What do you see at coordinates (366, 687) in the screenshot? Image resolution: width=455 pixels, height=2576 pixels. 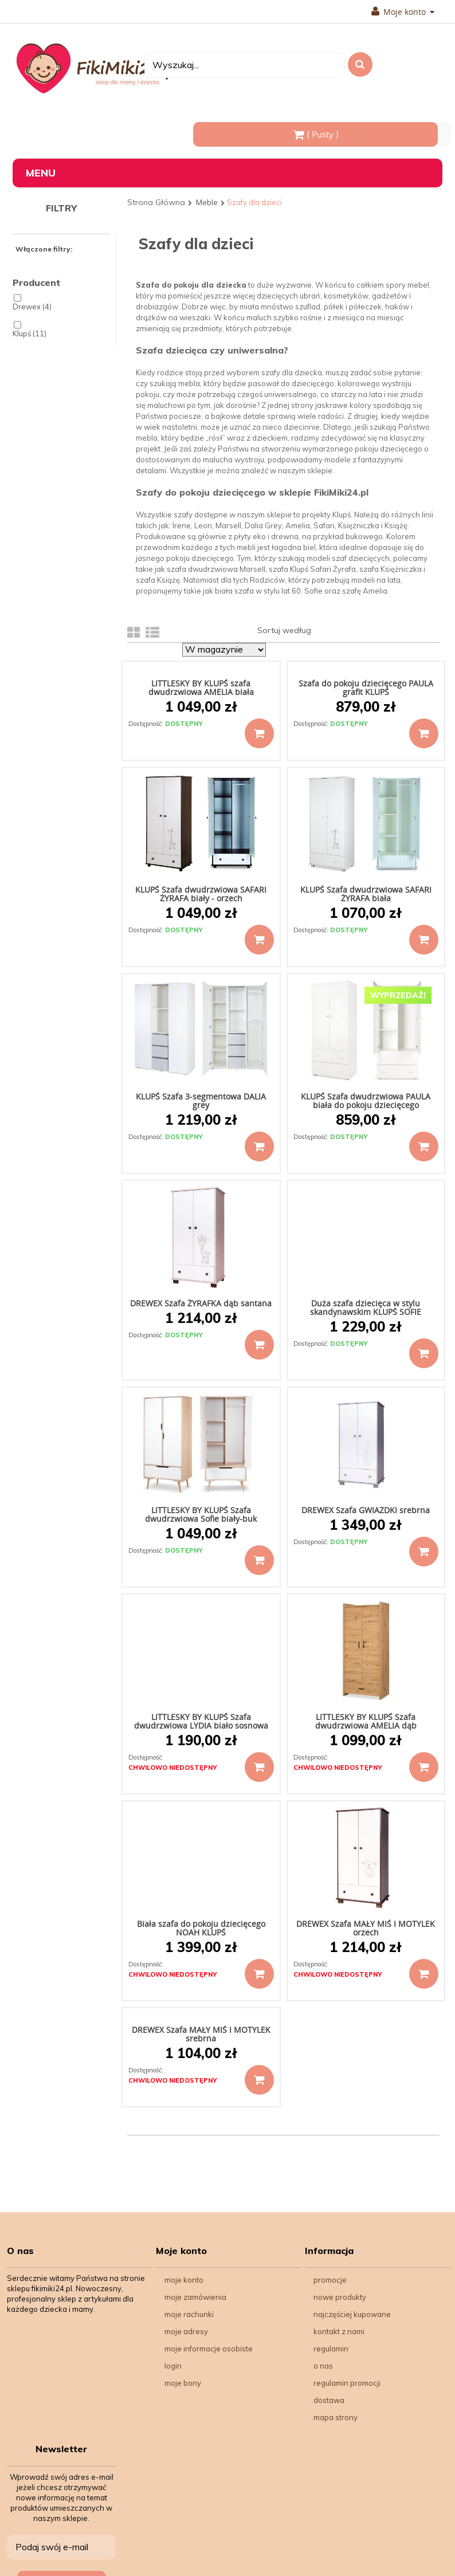 I see `Szafa do pokoju dziecięcego PAULA grafit KLUPŚ` at bounding box center [366, 687].